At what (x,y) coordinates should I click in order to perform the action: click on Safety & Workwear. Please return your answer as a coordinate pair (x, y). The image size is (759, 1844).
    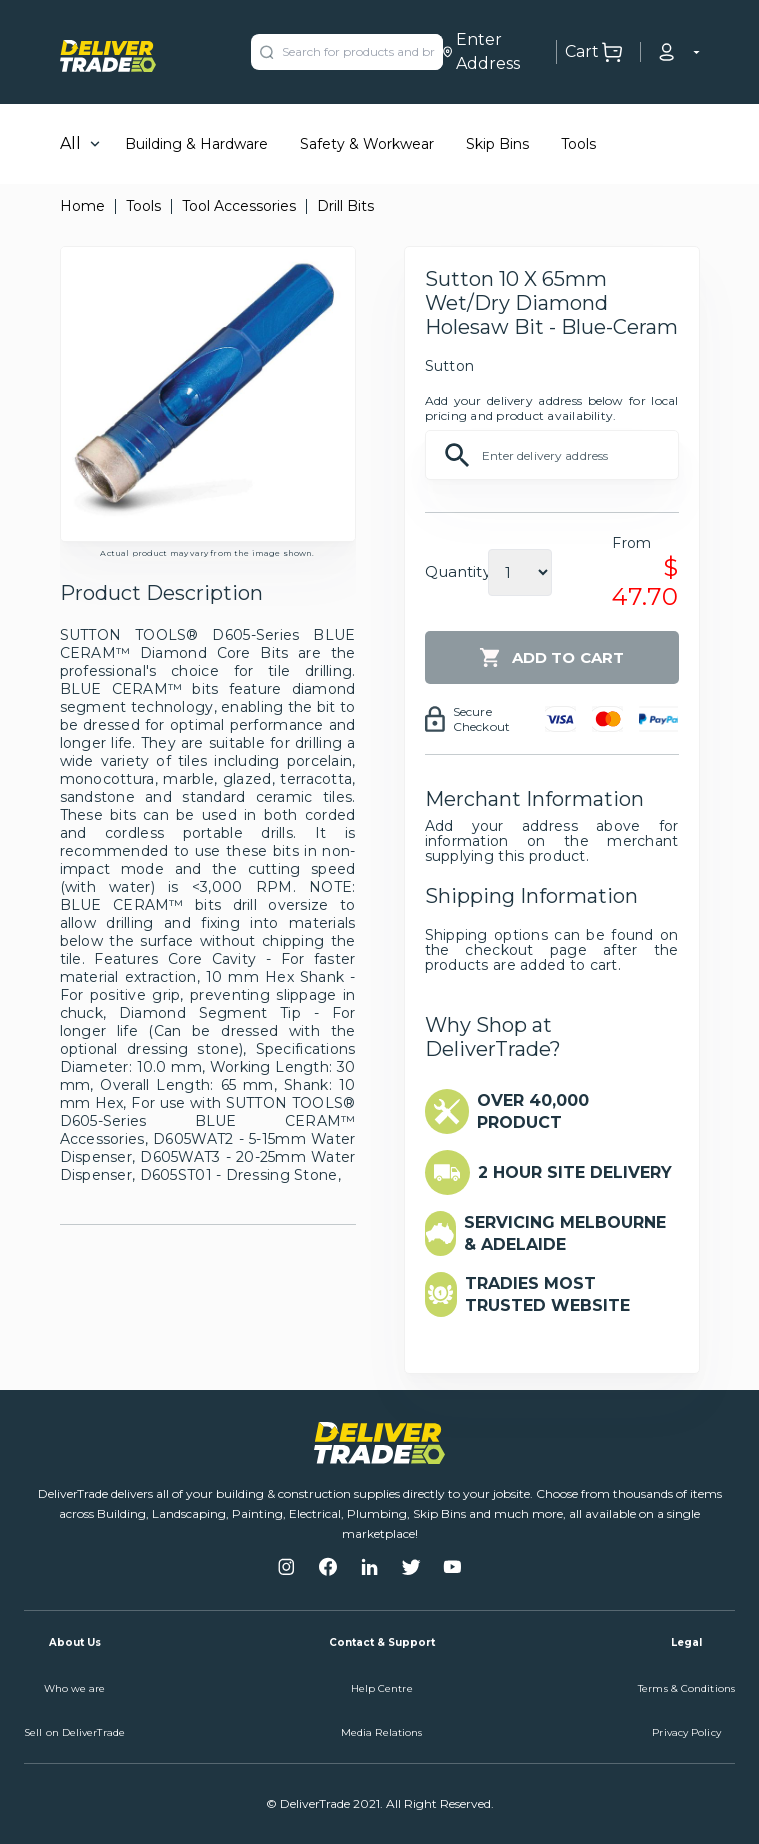
    Looking at the image, I should click on (367, 144).